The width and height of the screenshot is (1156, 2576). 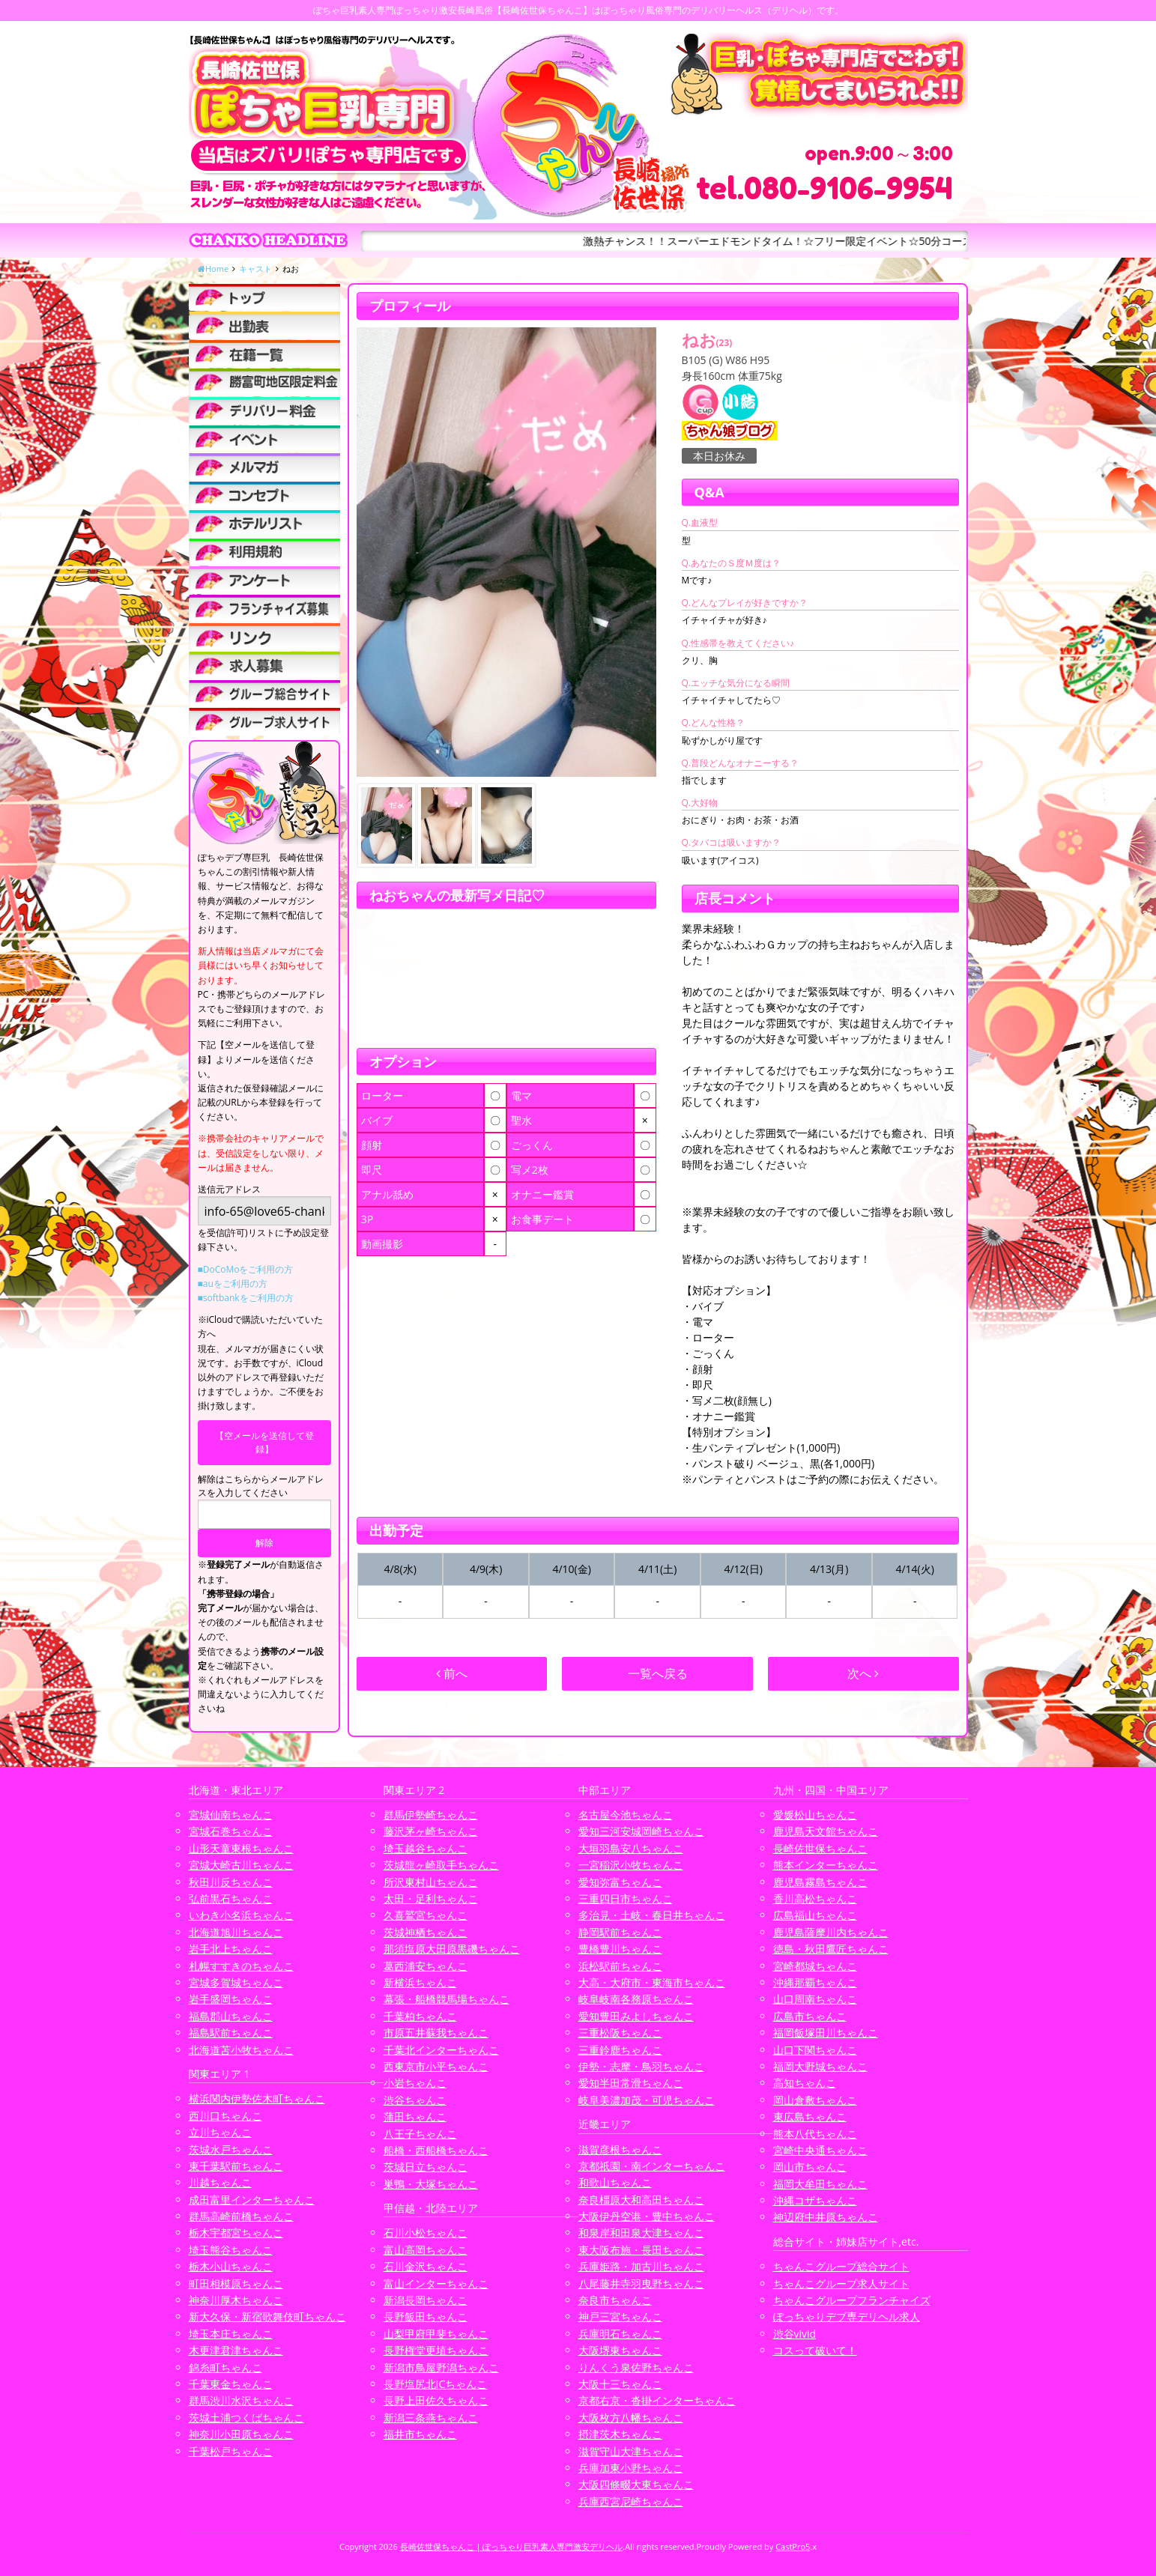 I want to click on 沖縄那覇ちゃんこ, so click(x=815, y=1982).